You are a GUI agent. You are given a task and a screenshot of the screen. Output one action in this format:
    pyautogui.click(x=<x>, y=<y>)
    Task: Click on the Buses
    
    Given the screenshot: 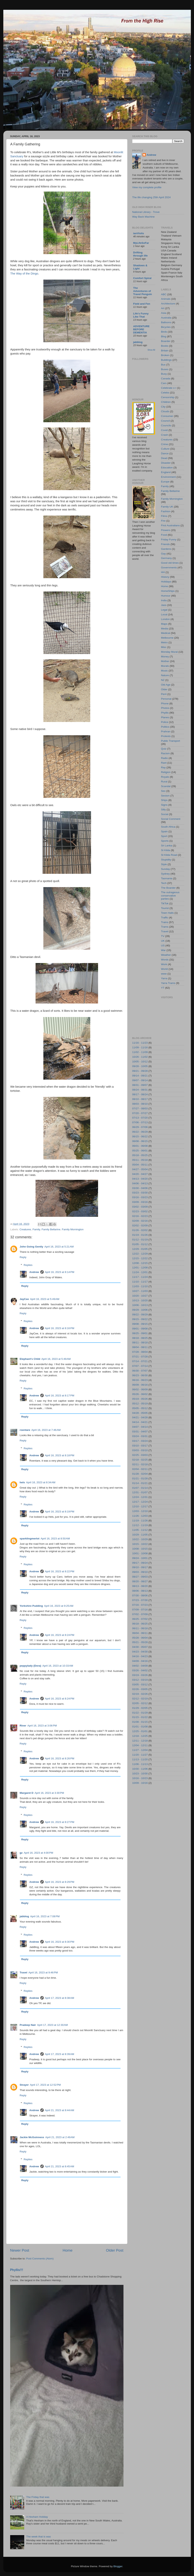 What is the action you would take?
    pyautogui.click(x=164, y=369)
    